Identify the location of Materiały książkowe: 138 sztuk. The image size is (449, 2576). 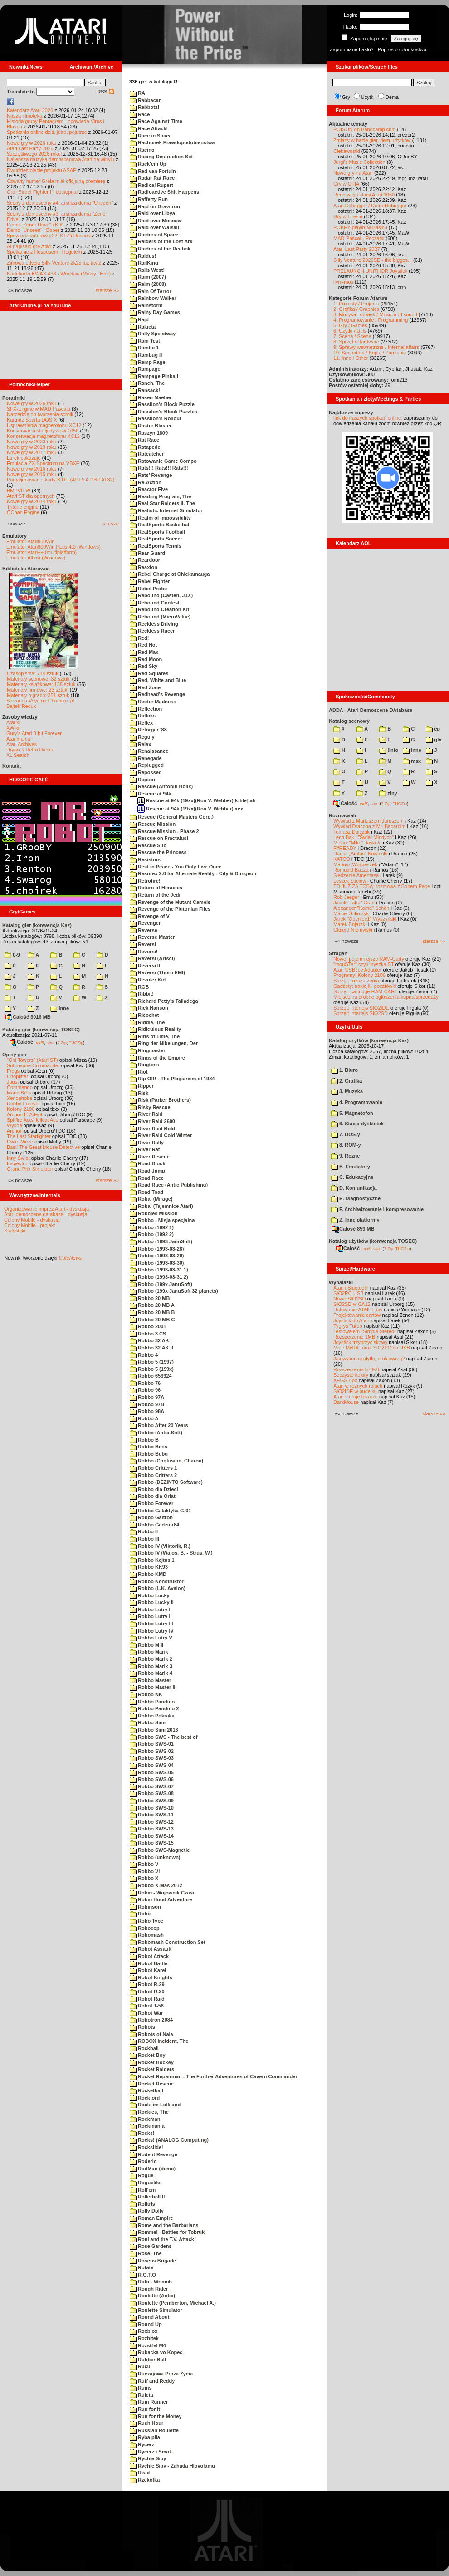
(41, 684).